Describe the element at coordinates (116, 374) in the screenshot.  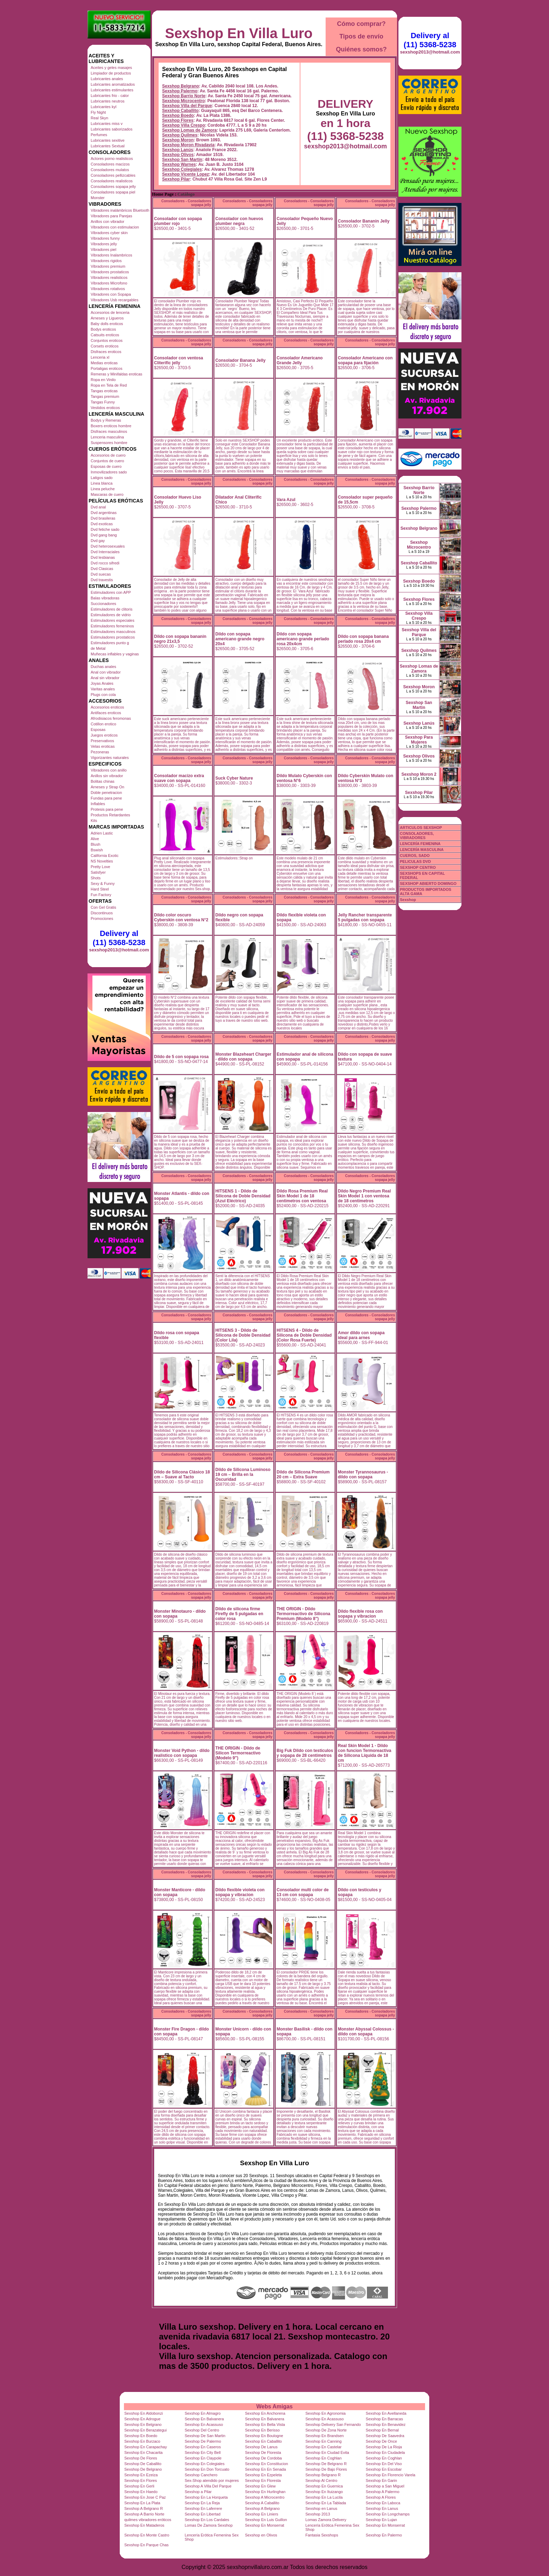
I see `Remeras y Minifaldas eroticas` at that location.